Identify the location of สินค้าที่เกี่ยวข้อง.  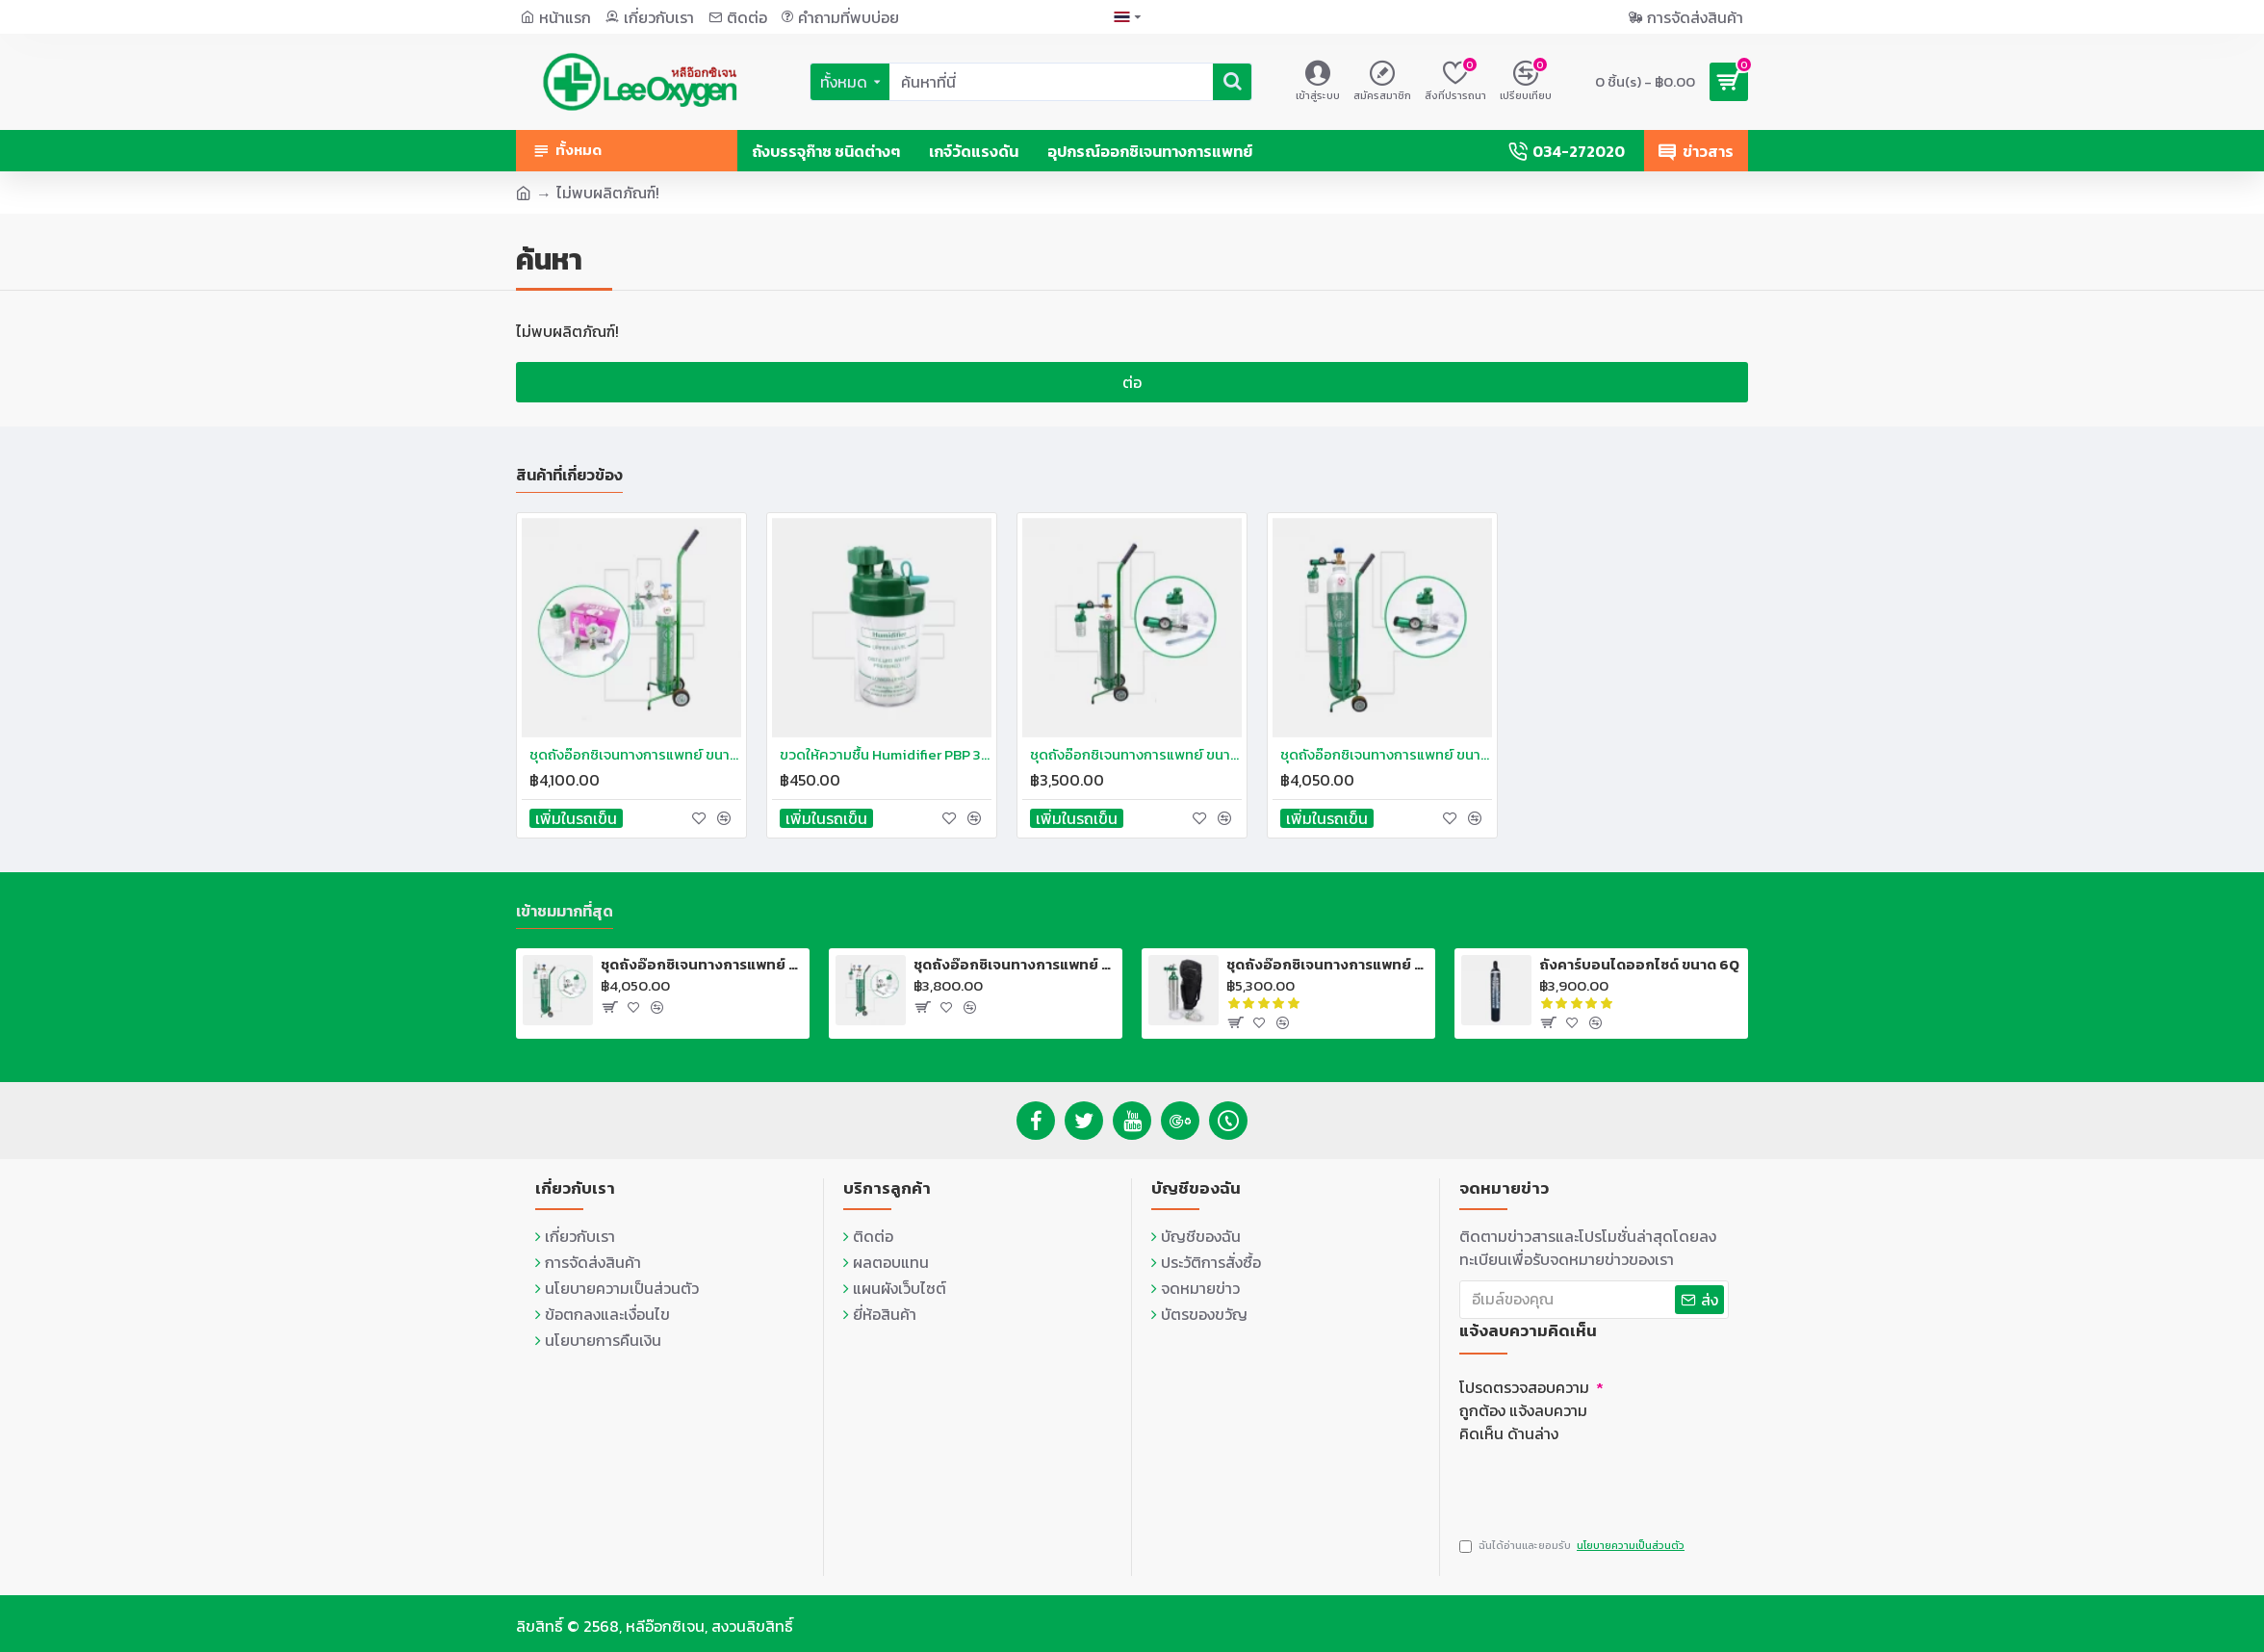
(569, 470).